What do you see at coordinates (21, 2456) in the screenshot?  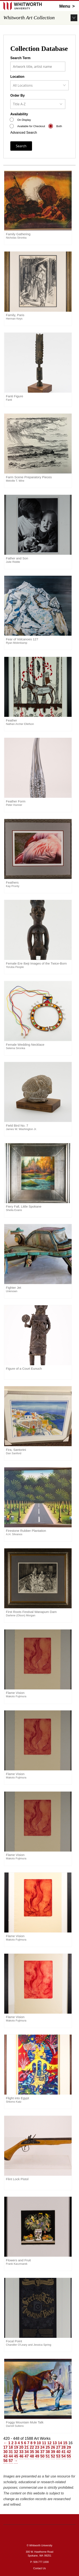 I see `46` at bounding box center [21, 2456].